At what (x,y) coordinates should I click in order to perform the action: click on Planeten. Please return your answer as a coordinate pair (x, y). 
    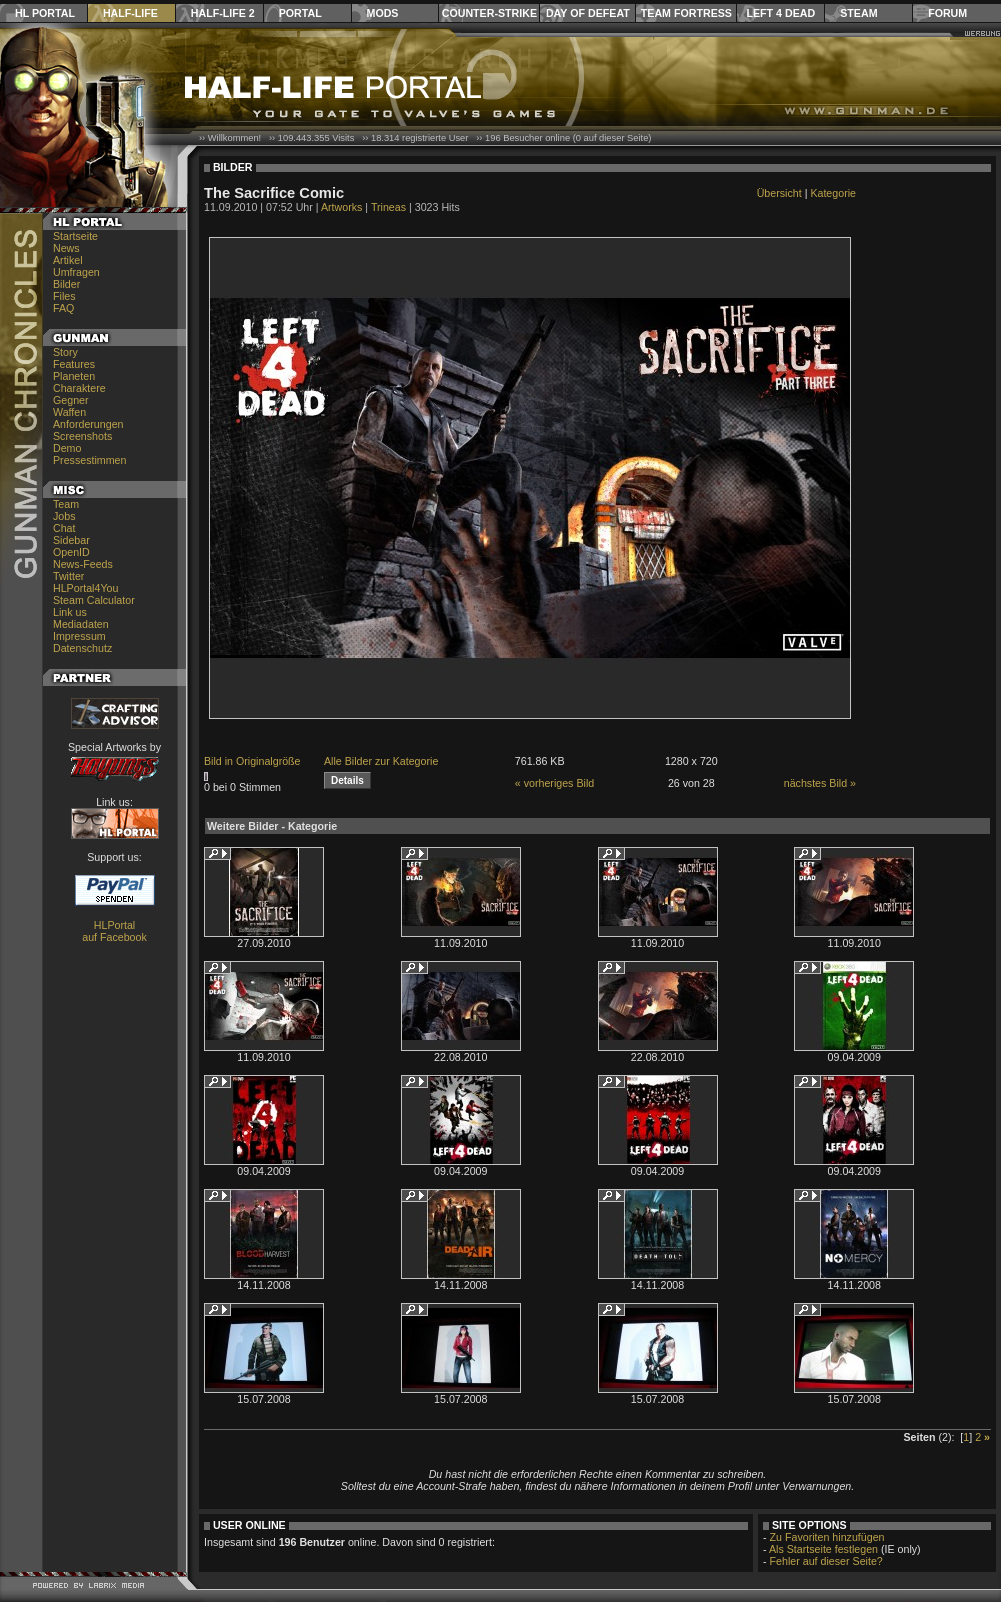
    Looking at the image, I should click on (74, 376).